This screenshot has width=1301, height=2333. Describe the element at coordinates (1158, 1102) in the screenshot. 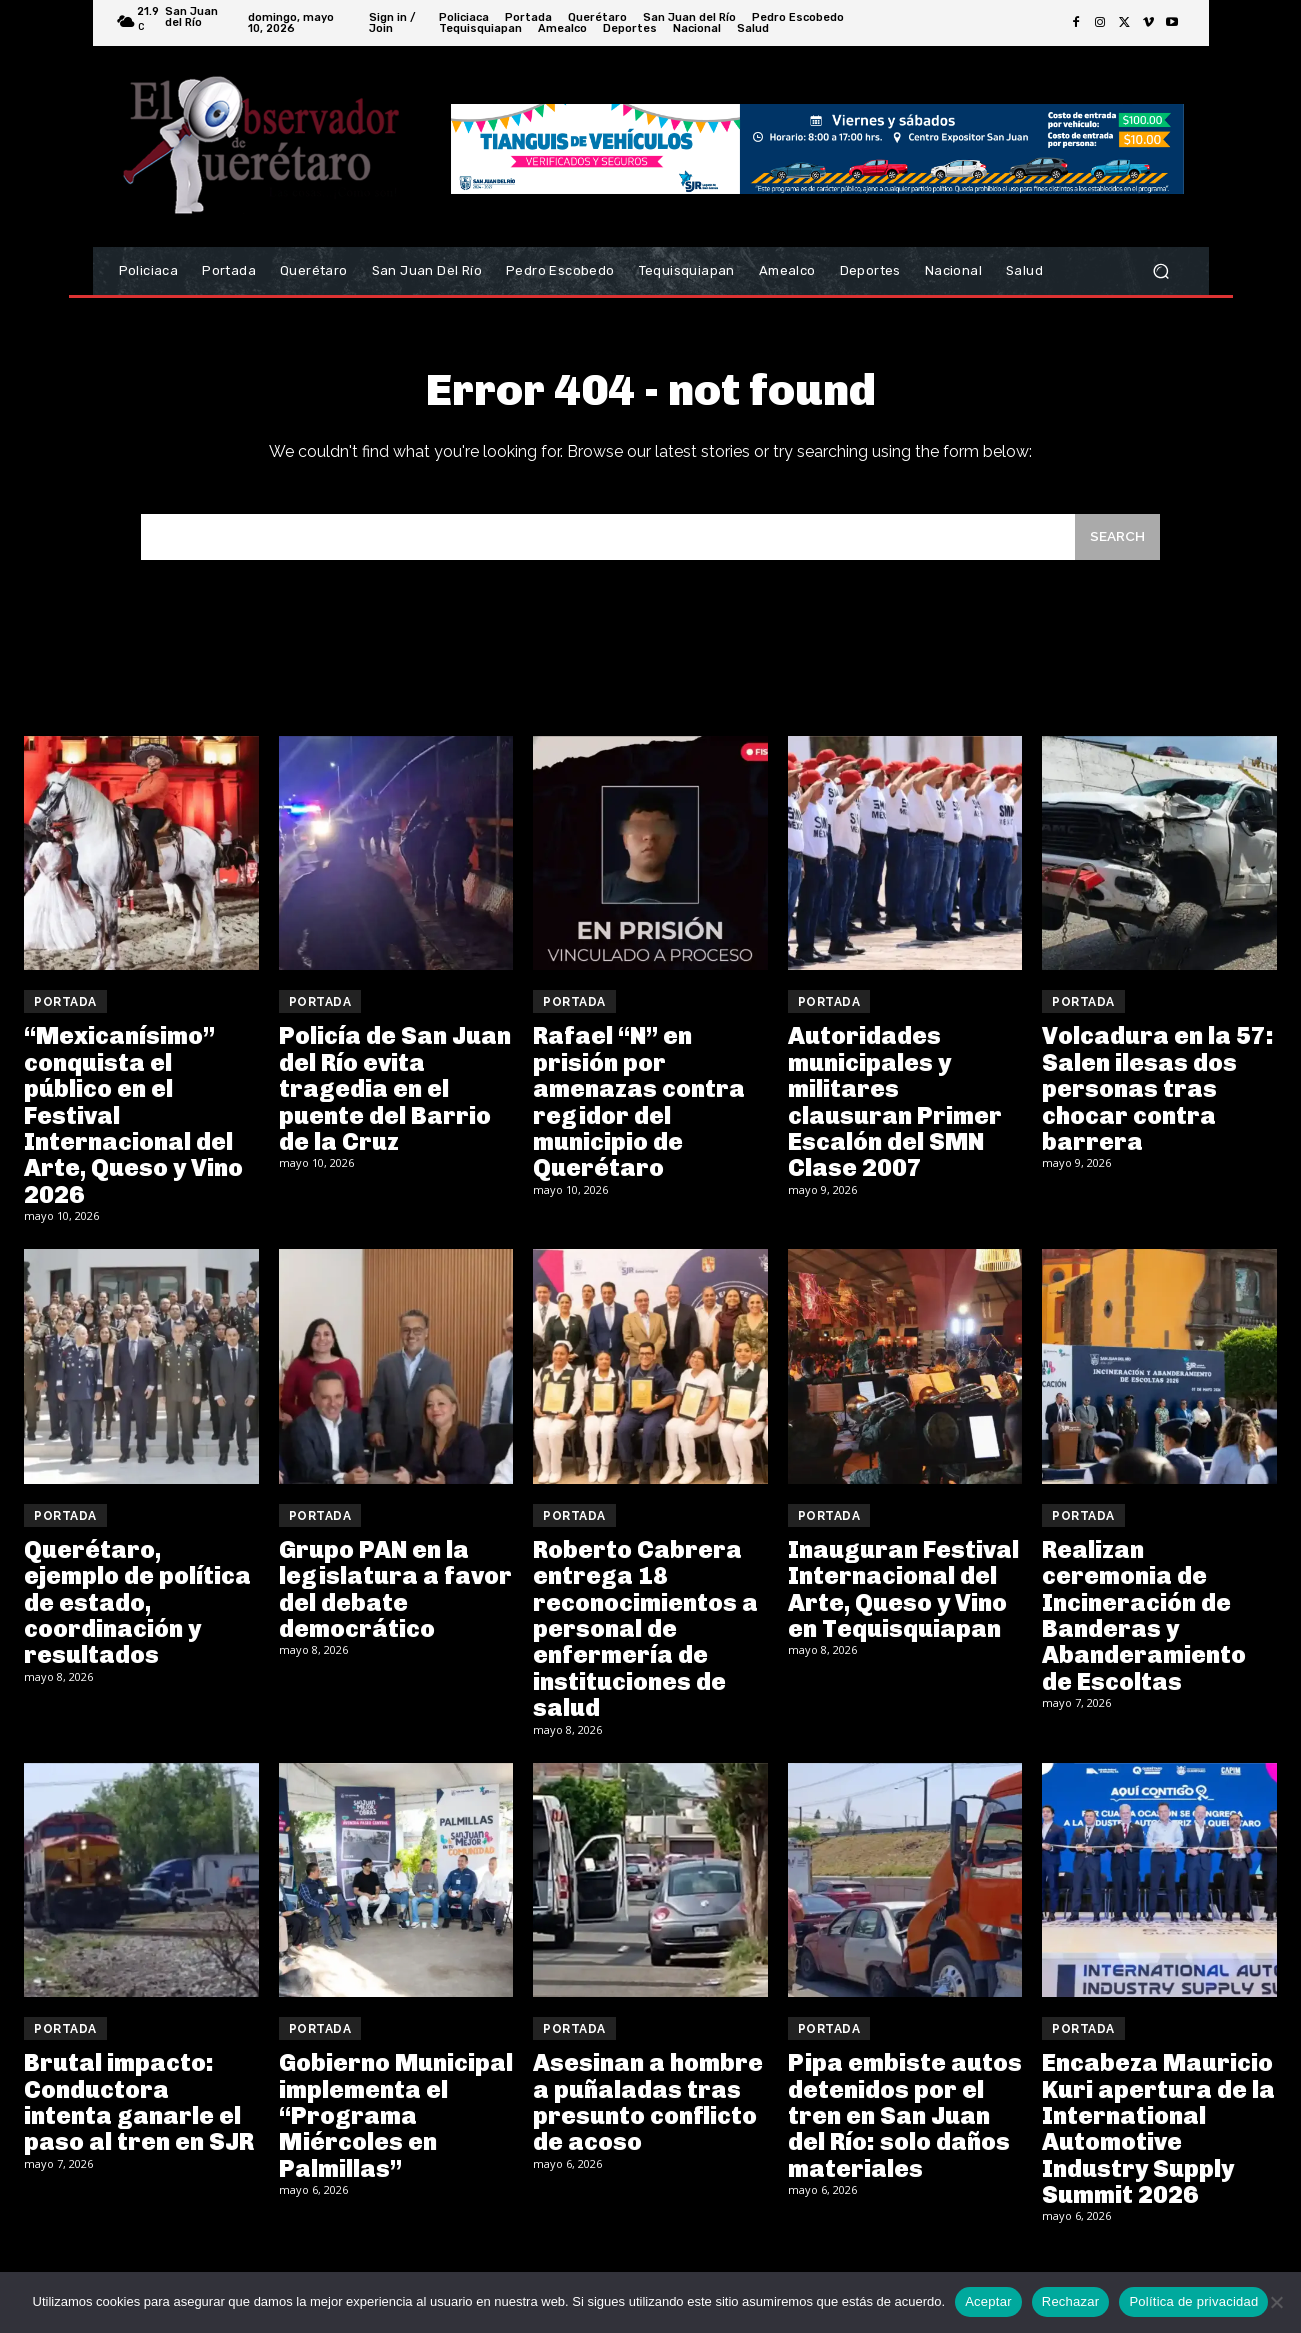

I see `Volcadura en la 57: Salen ilesas dos personas tras chocar contra barrera` at that location.